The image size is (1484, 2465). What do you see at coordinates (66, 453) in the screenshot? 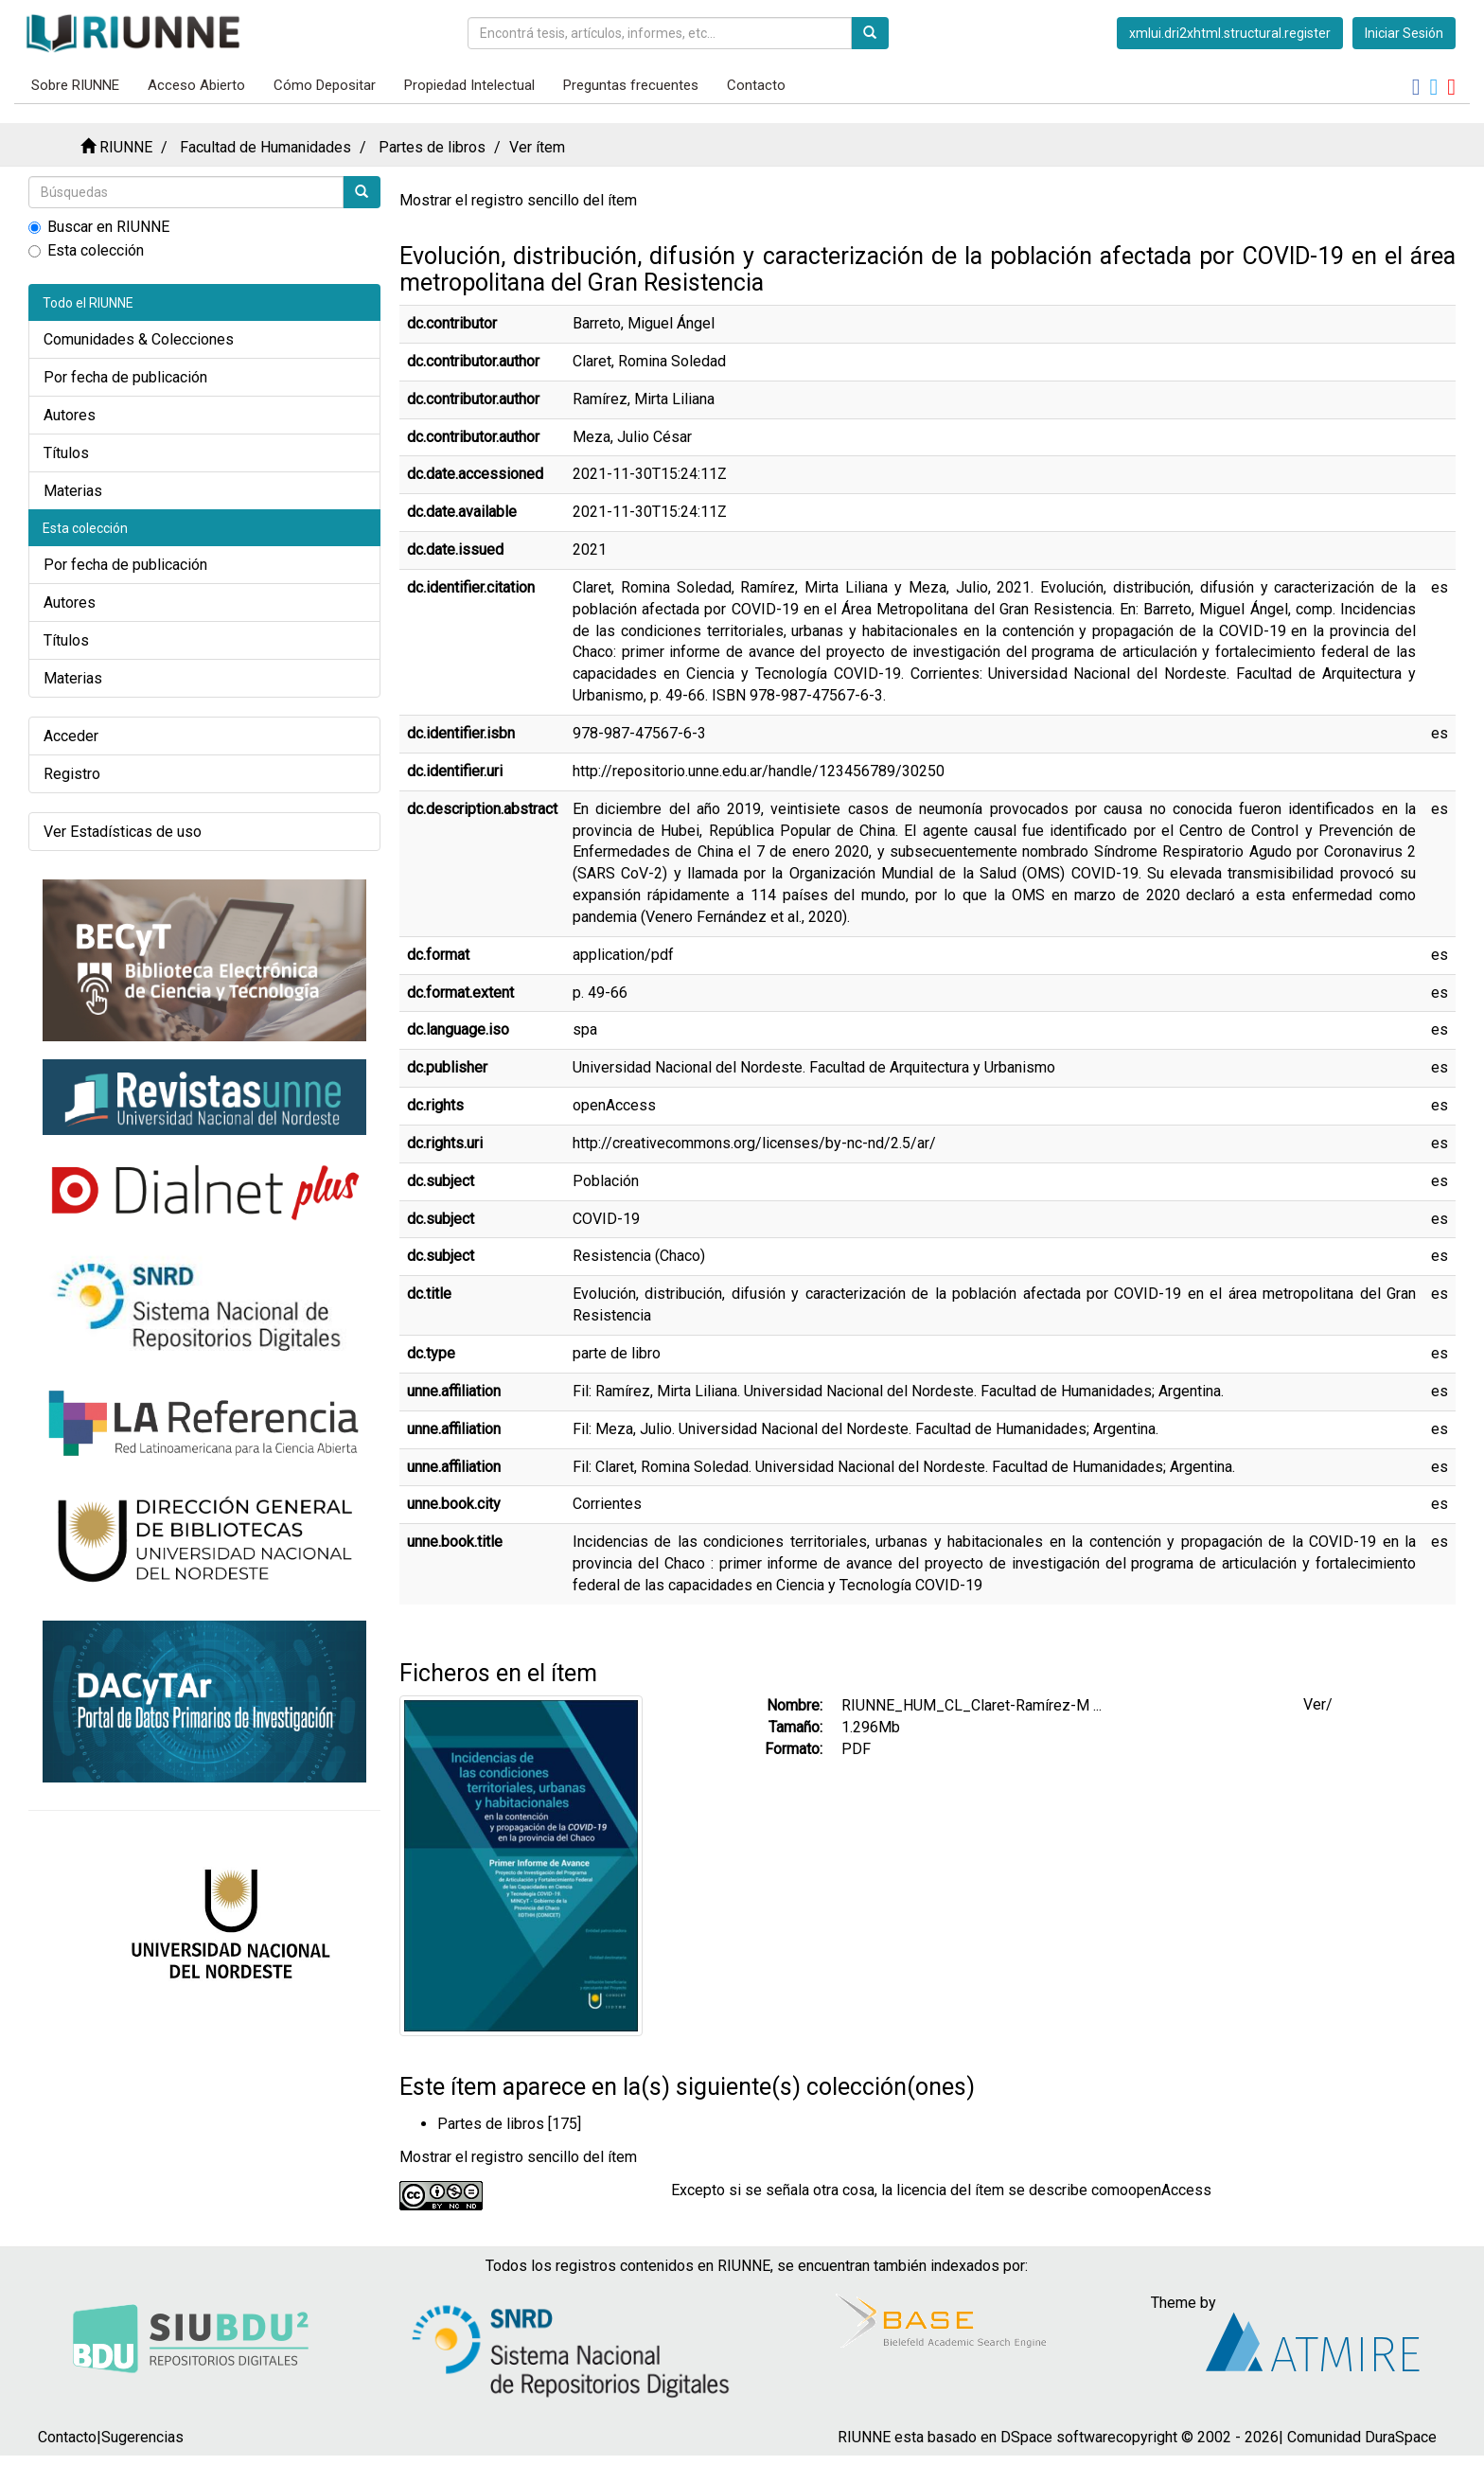
I see `Títulos` at bounding box center [66, 453].